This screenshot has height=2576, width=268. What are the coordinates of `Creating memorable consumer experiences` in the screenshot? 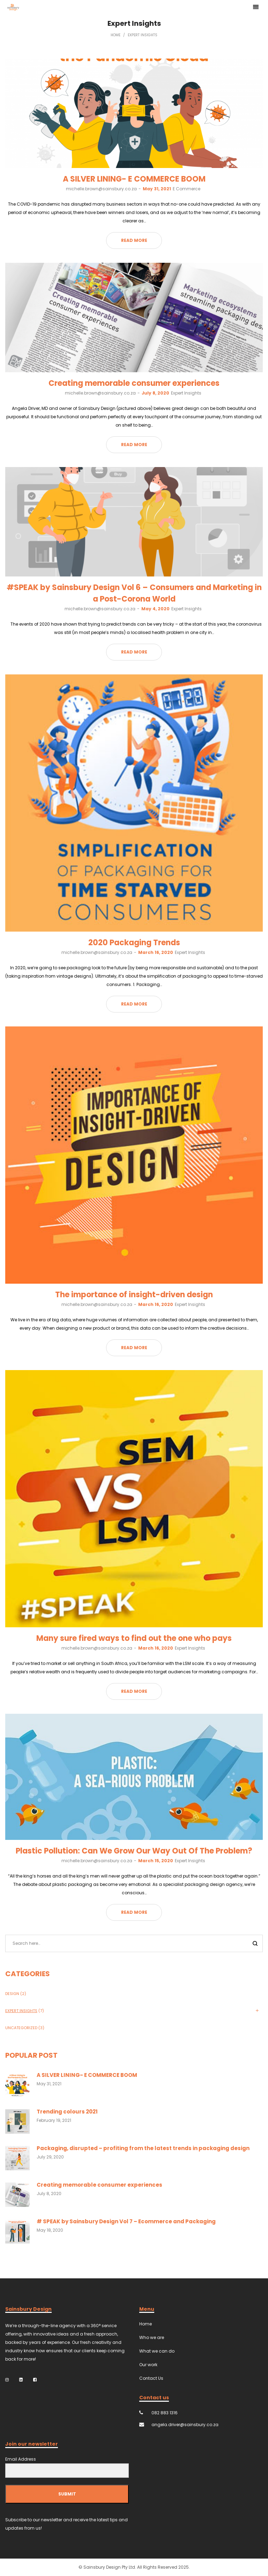 It's located at (134, 383).